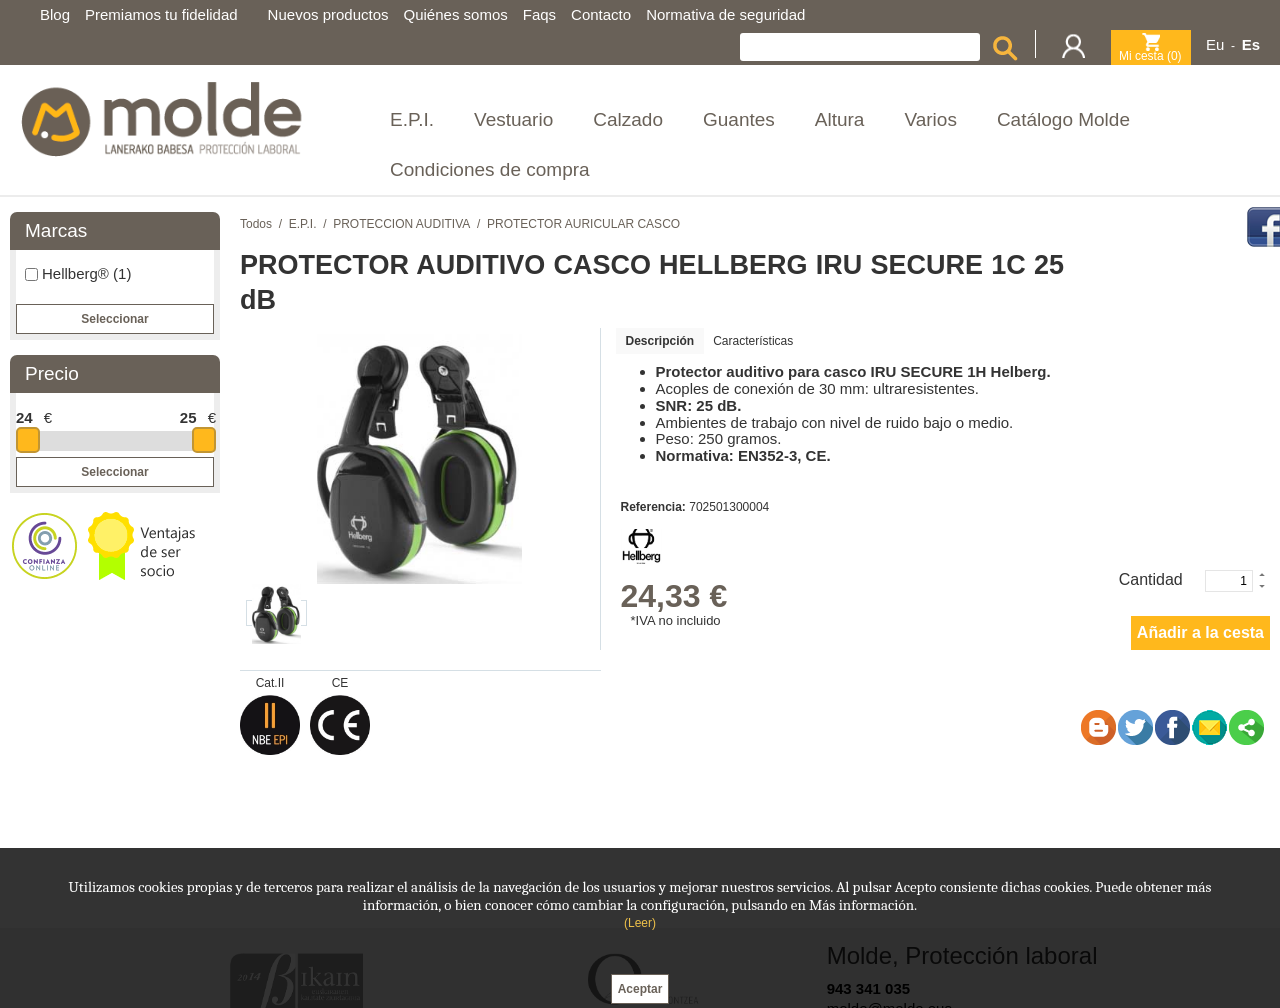 Image resolution: width=1280 pixels, height=1008 pixels. I want to click on Todos, so click(256, 224).